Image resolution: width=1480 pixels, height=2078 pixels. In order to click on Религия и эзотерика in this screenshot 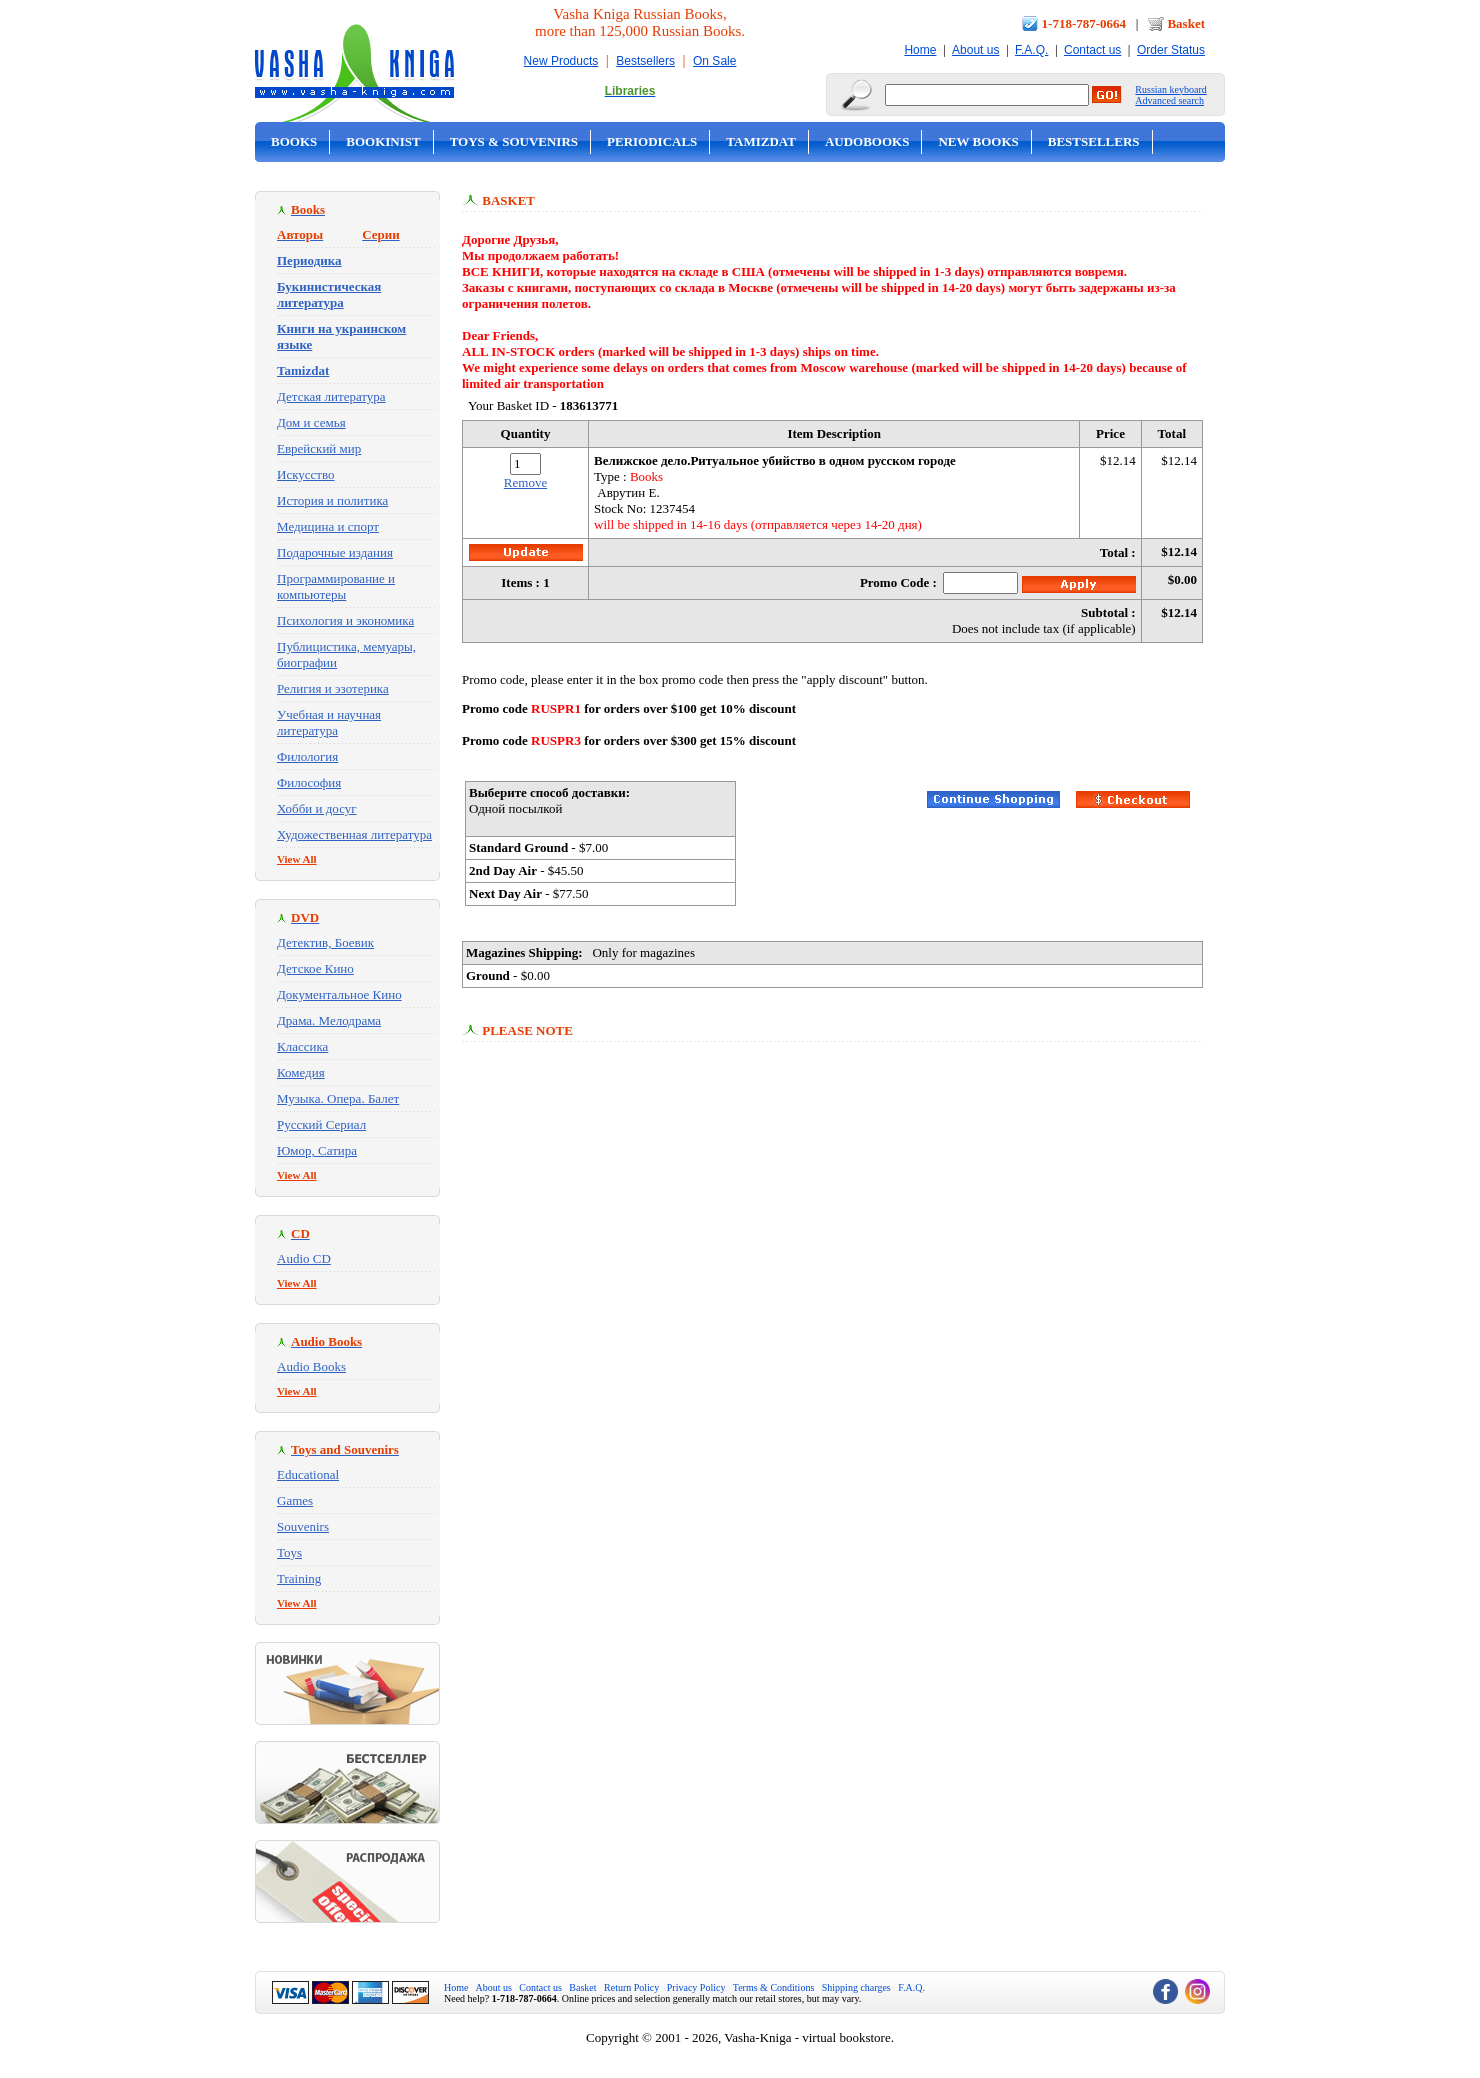, I will do `click(333, 688)`.